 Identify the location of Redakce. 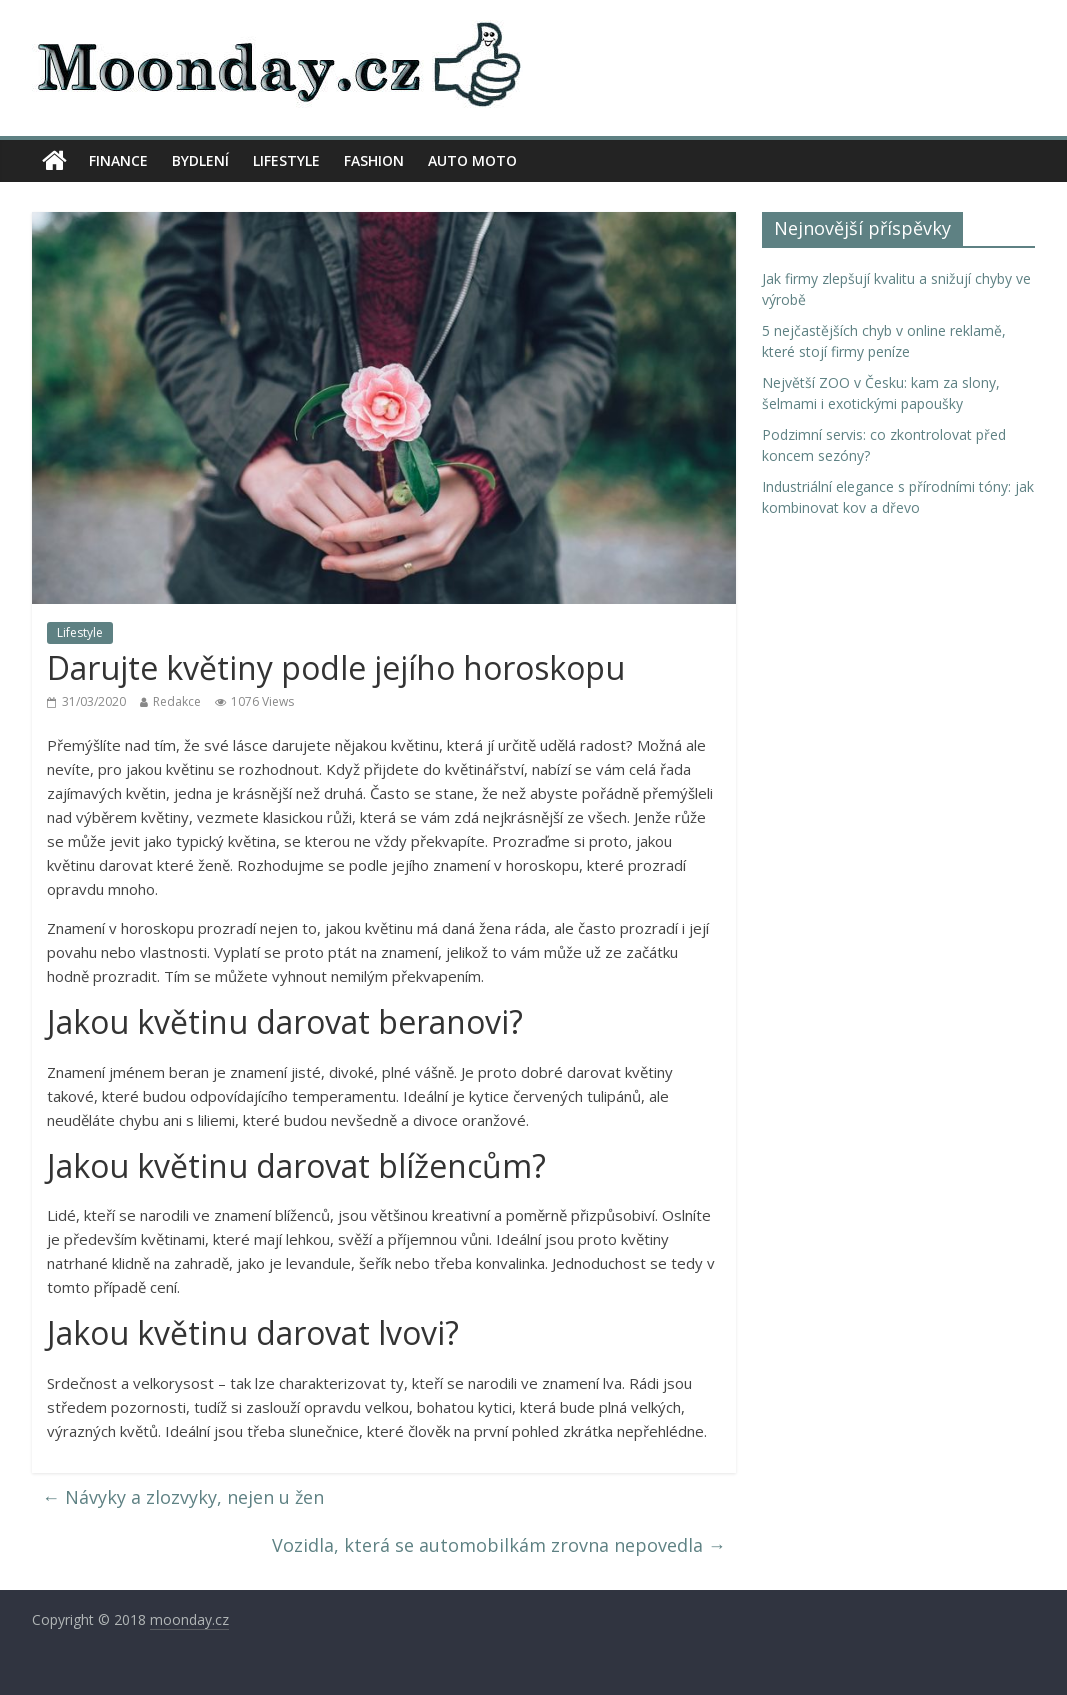
(177, 701).